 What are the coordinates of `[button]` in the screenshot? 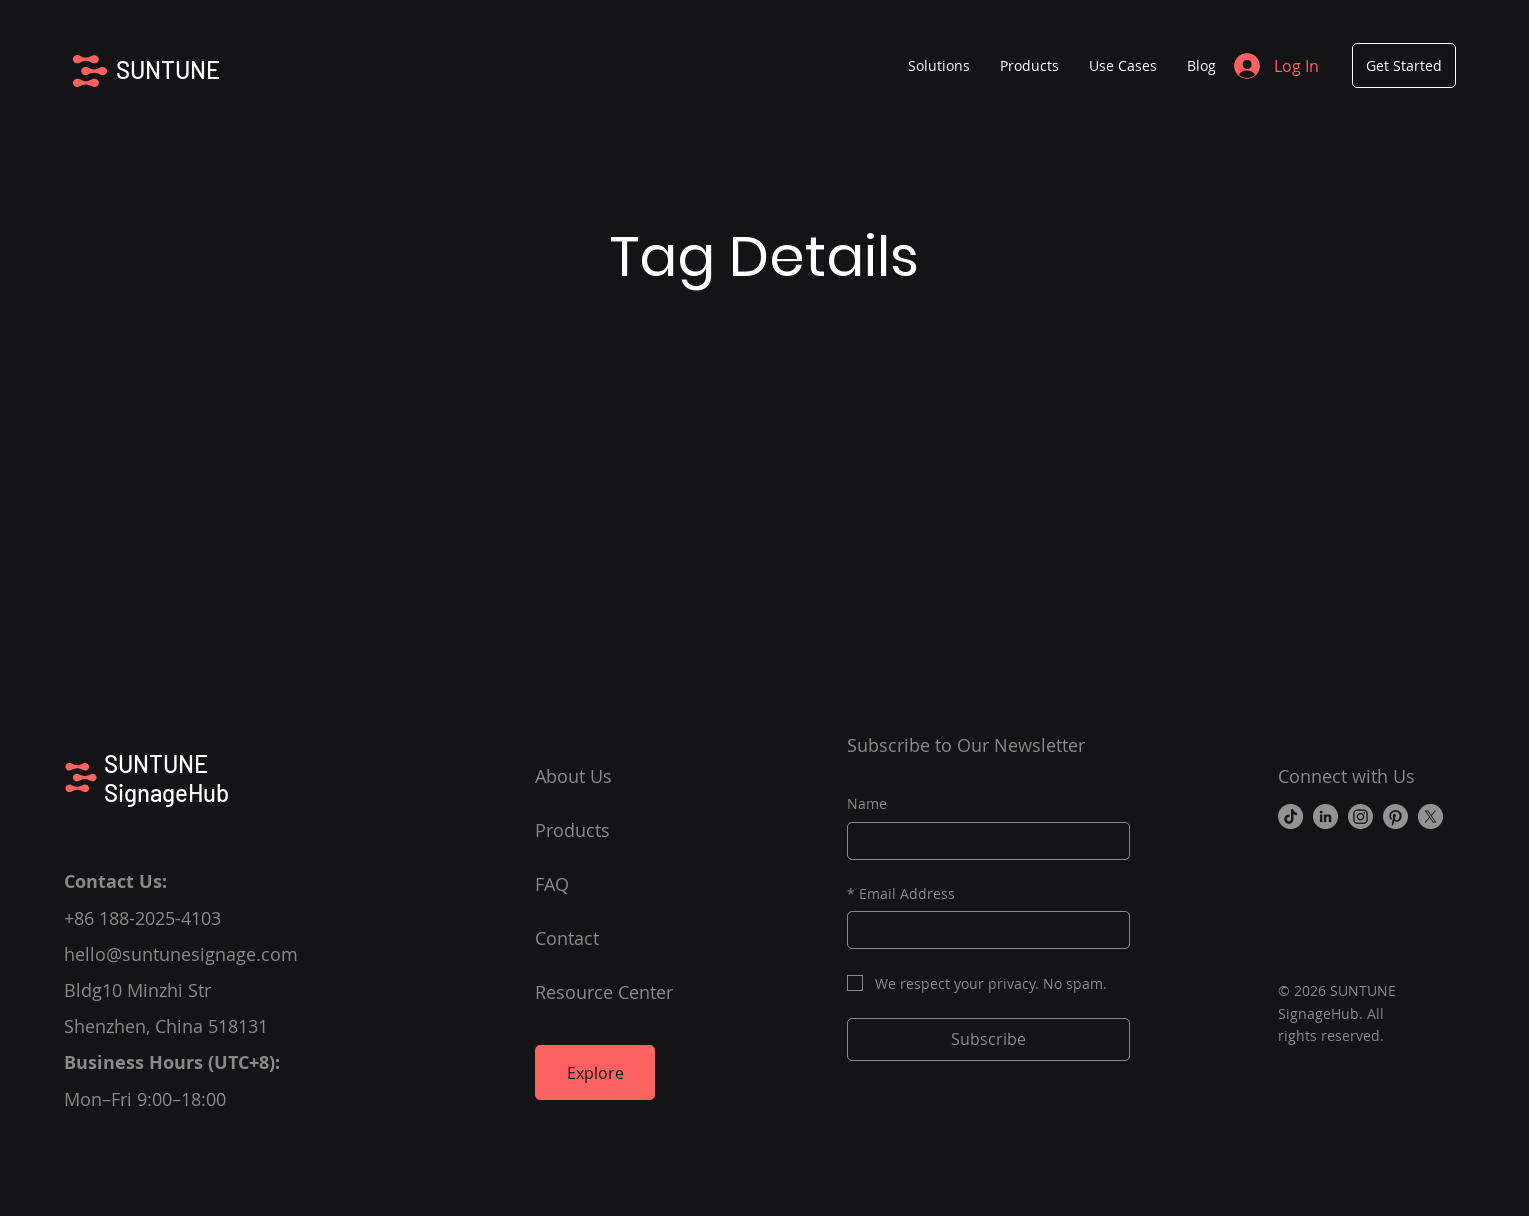 It's located at (1029, 66).